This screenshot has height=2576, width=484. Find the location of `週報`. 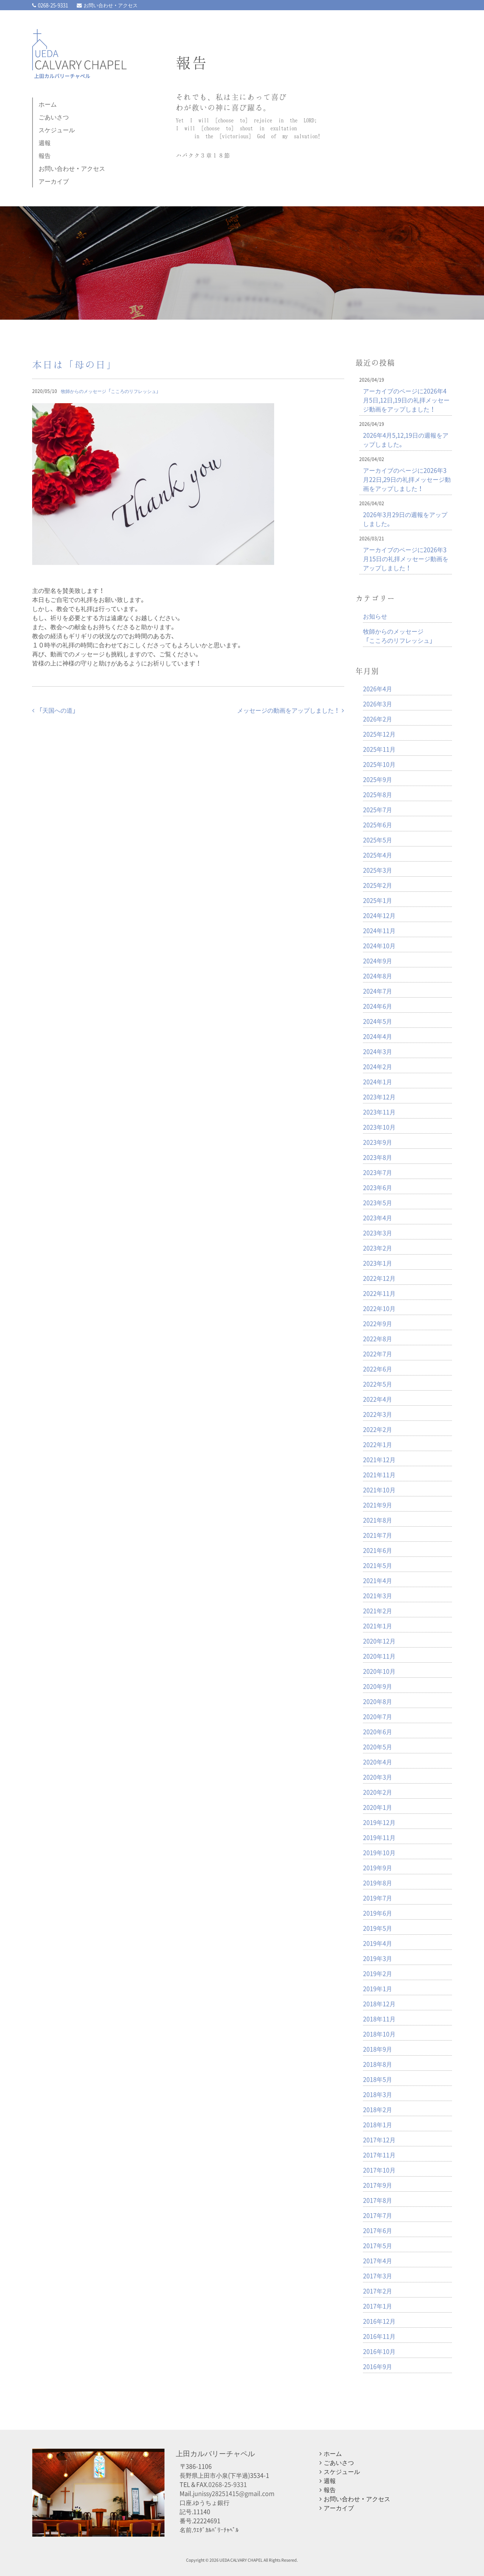

週報 is located at coordinates (45, 142).